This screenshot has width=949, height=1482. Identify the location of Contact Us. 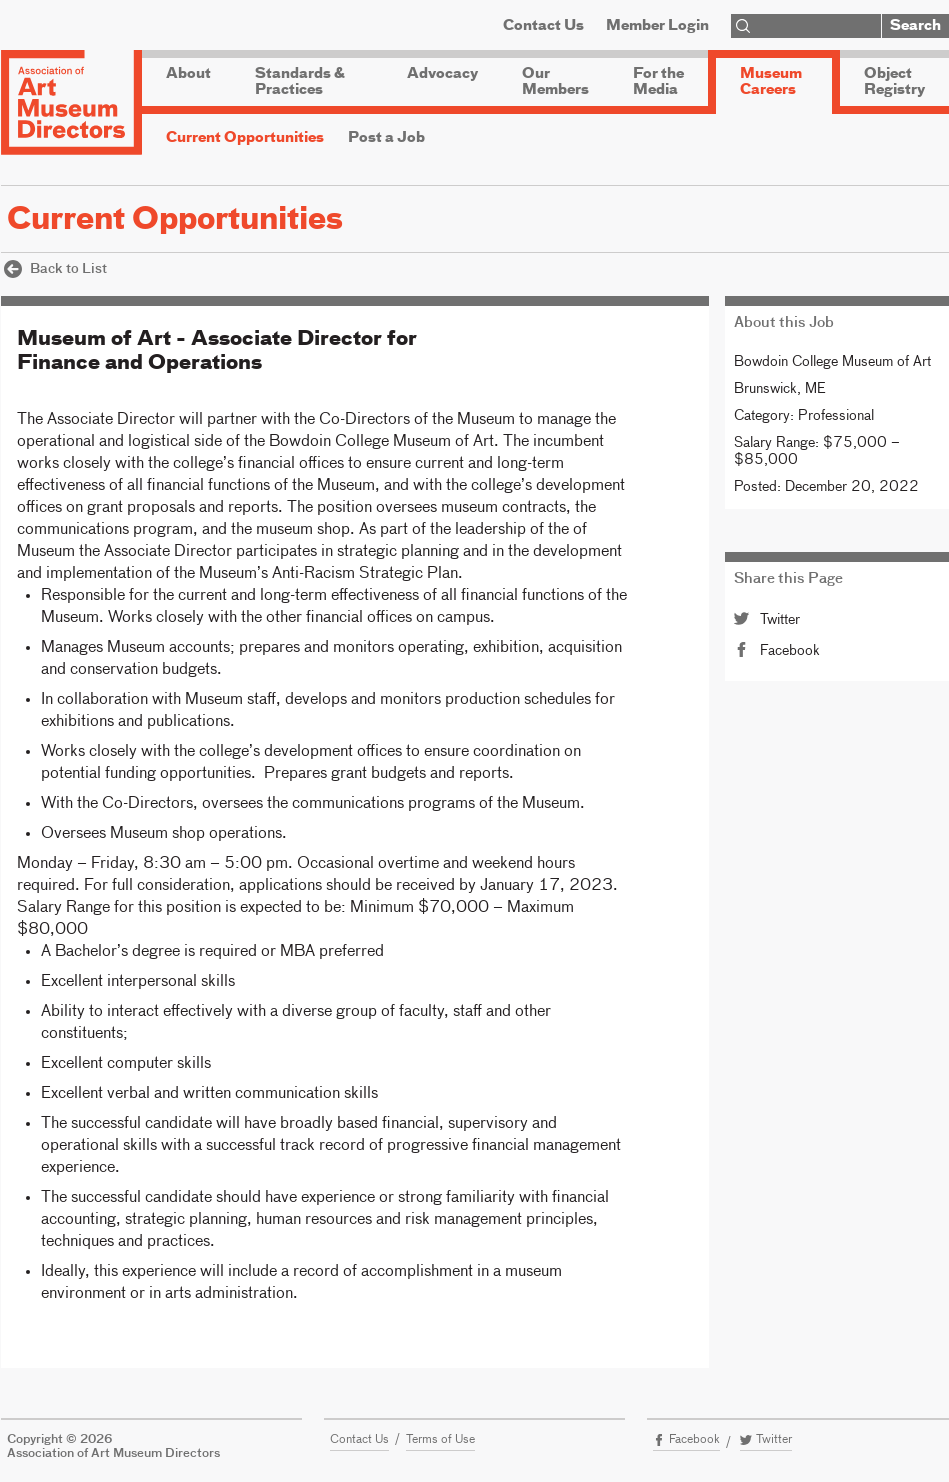
(543, 26).